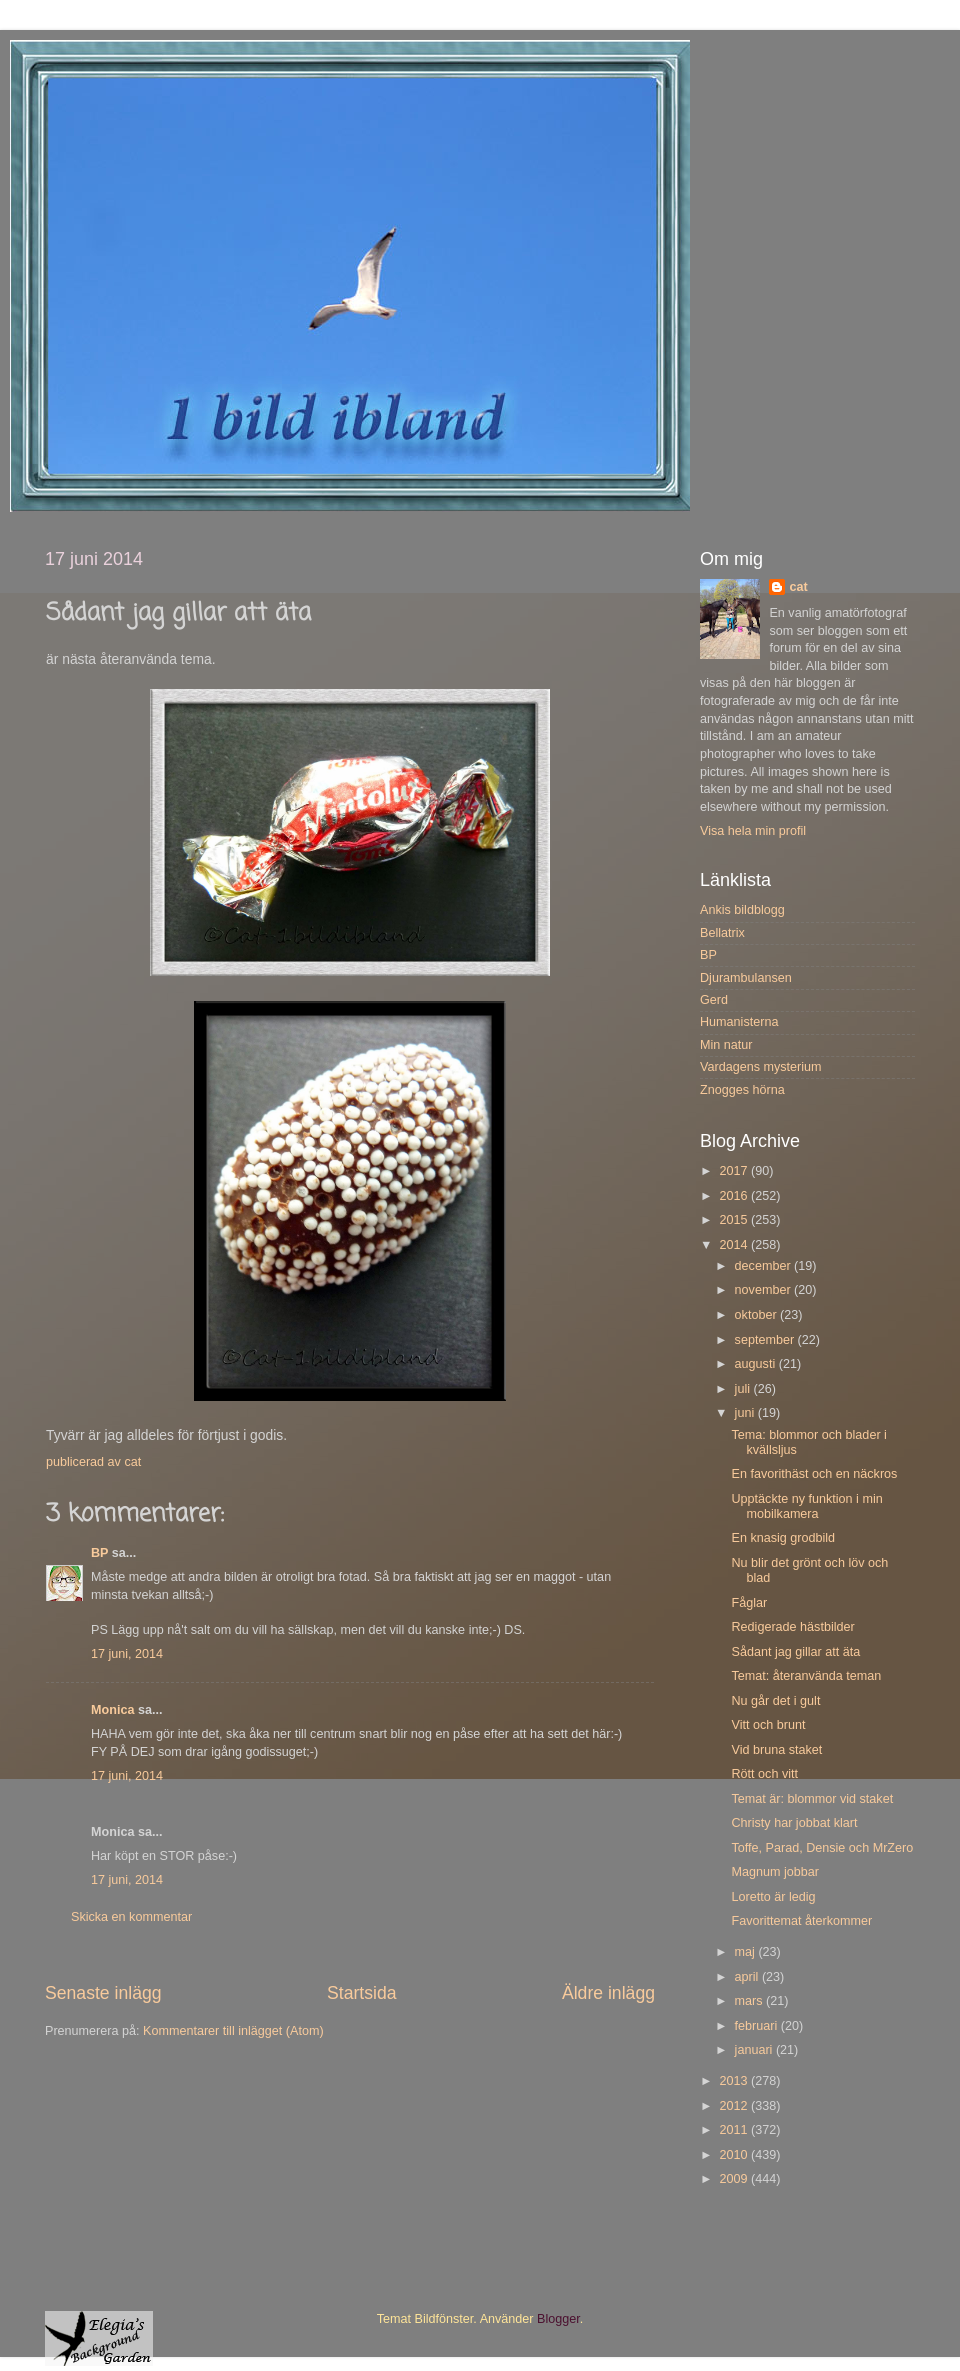 The image size is (960, 2371). I want to click on Äldre inlägg, so click(608, 1993).